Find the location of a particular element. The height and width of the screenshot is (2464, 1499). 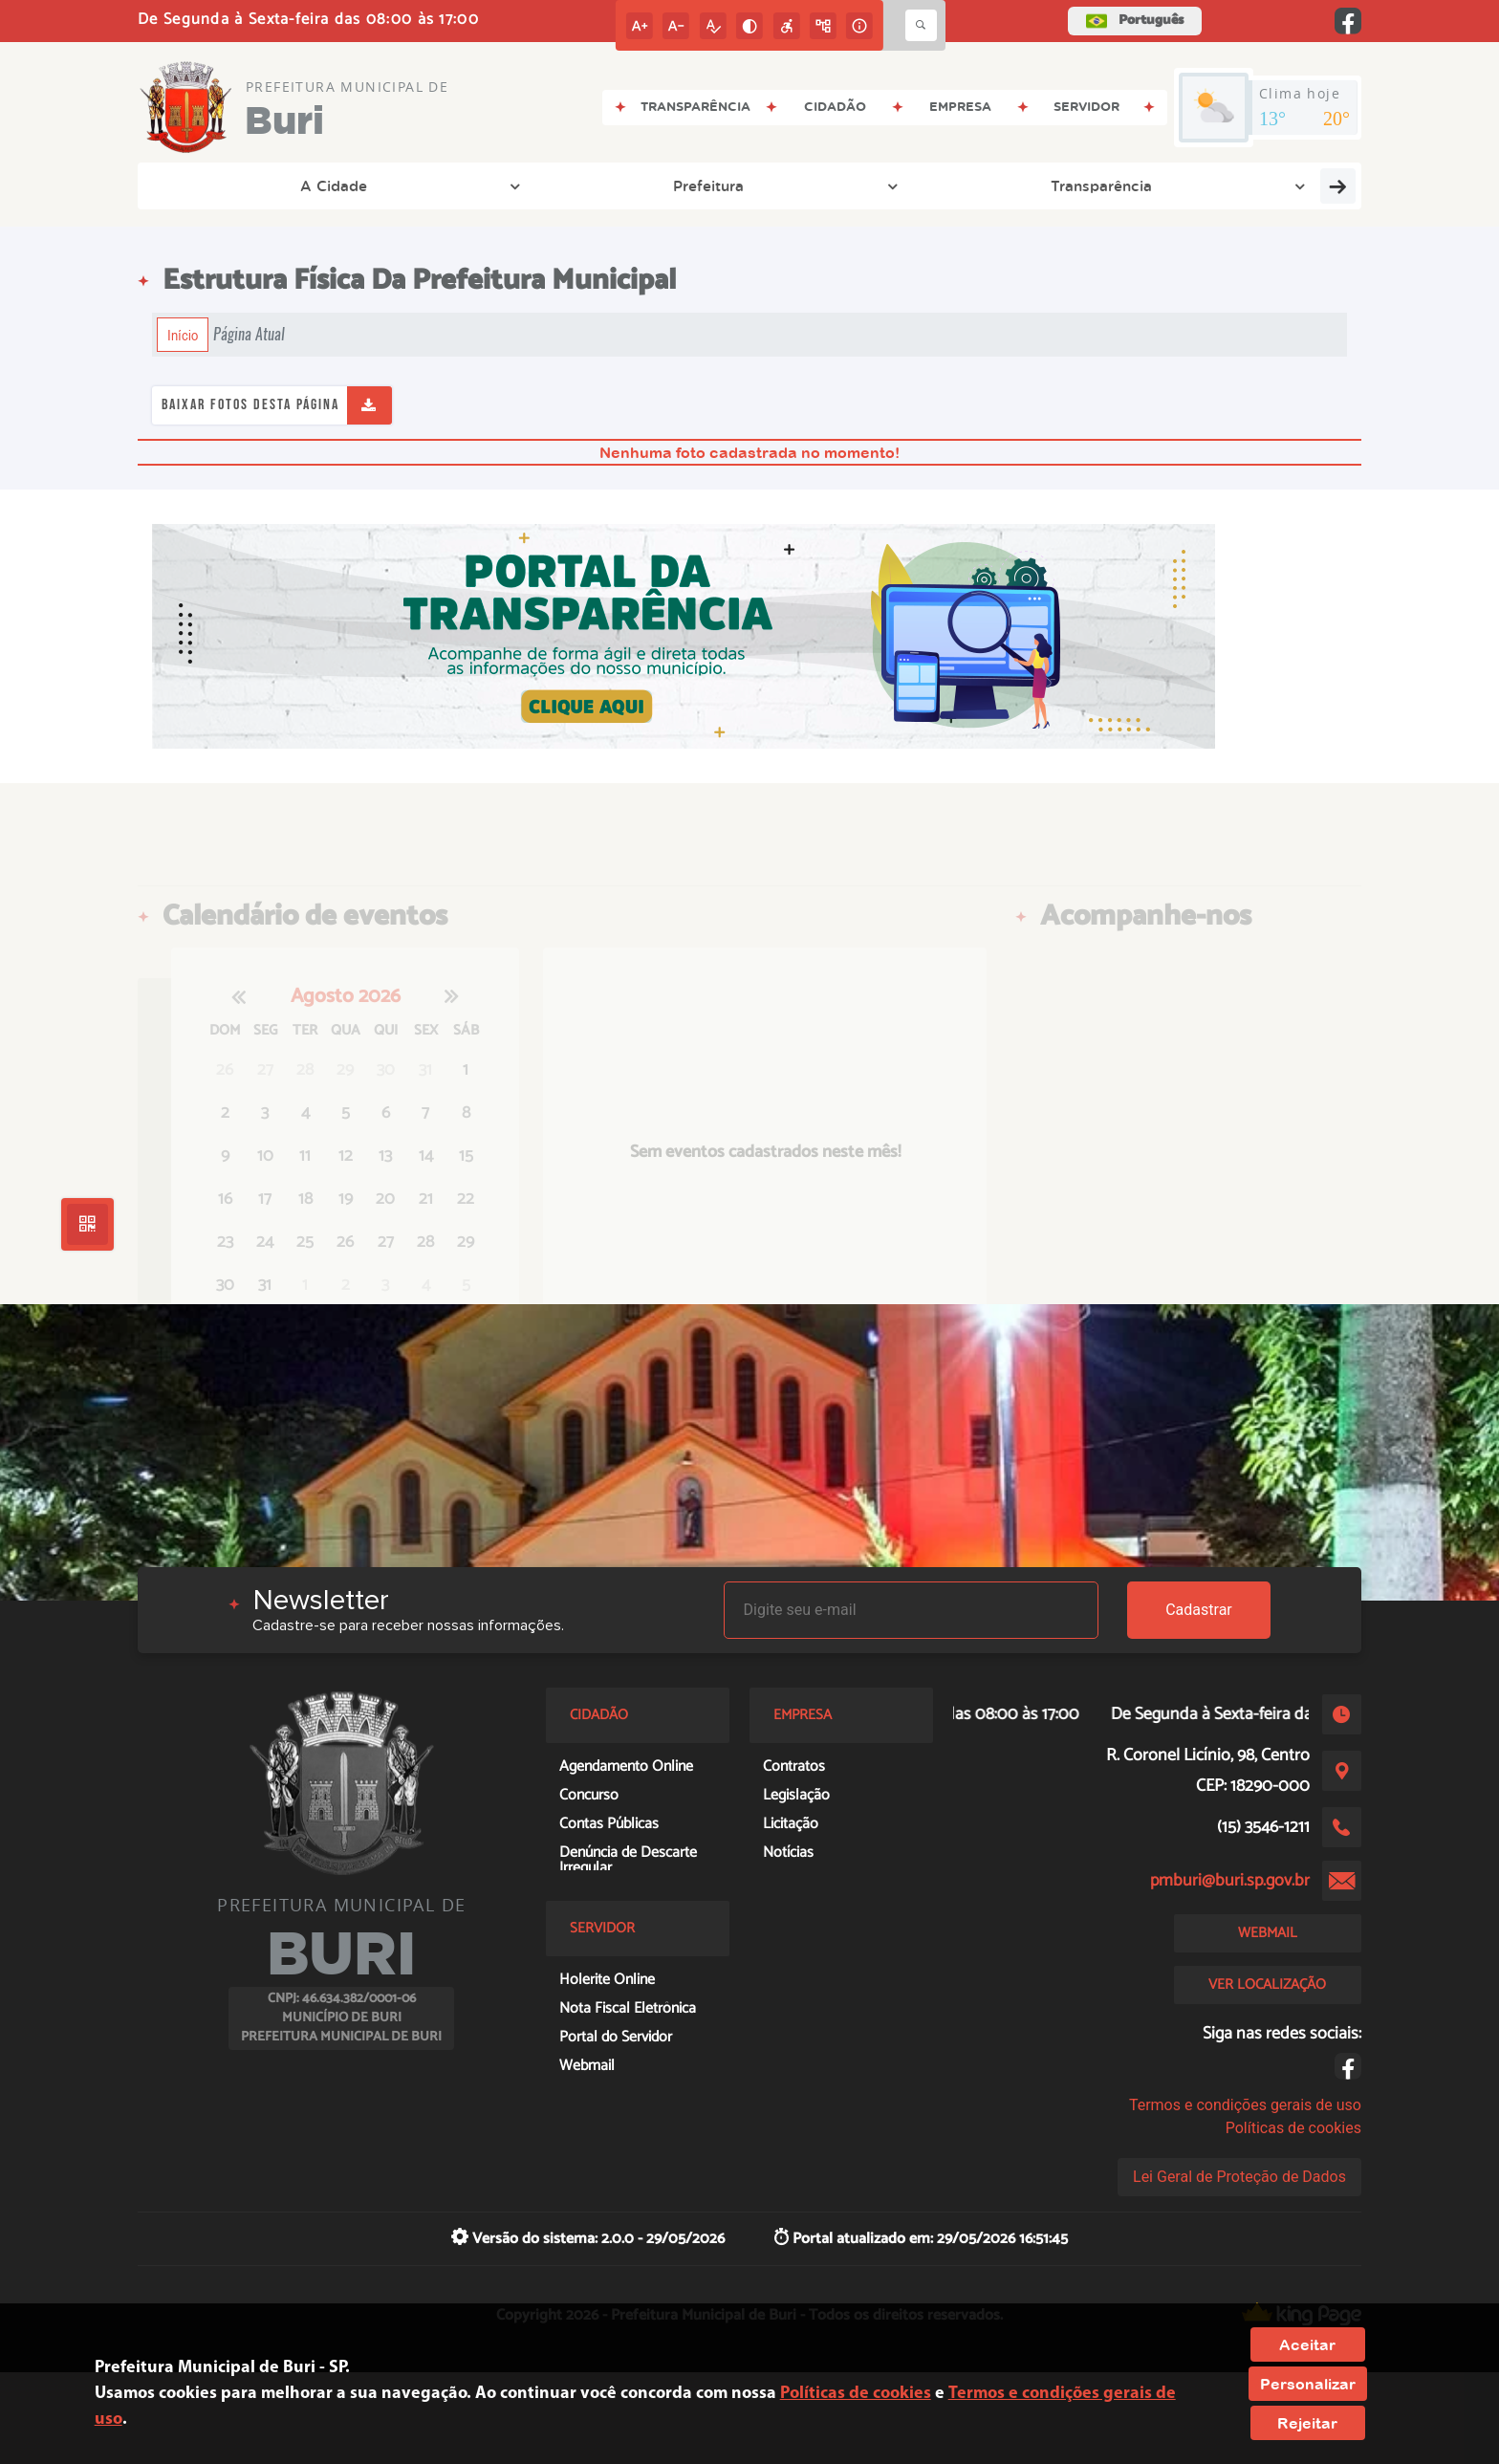

Baixar fotos desta página is located at coordinates (250, 405).